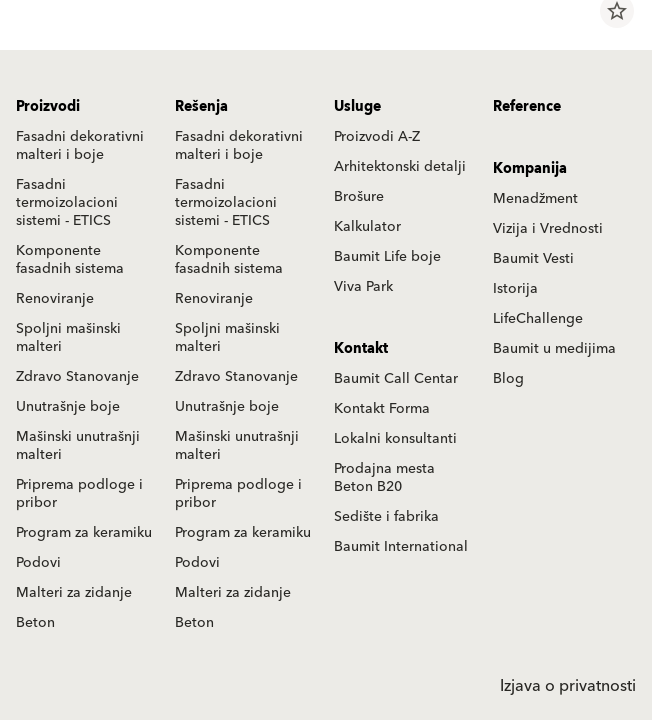 This screenshot has width=652, height=720. I want to click on Kompanija, so click(530, 169).